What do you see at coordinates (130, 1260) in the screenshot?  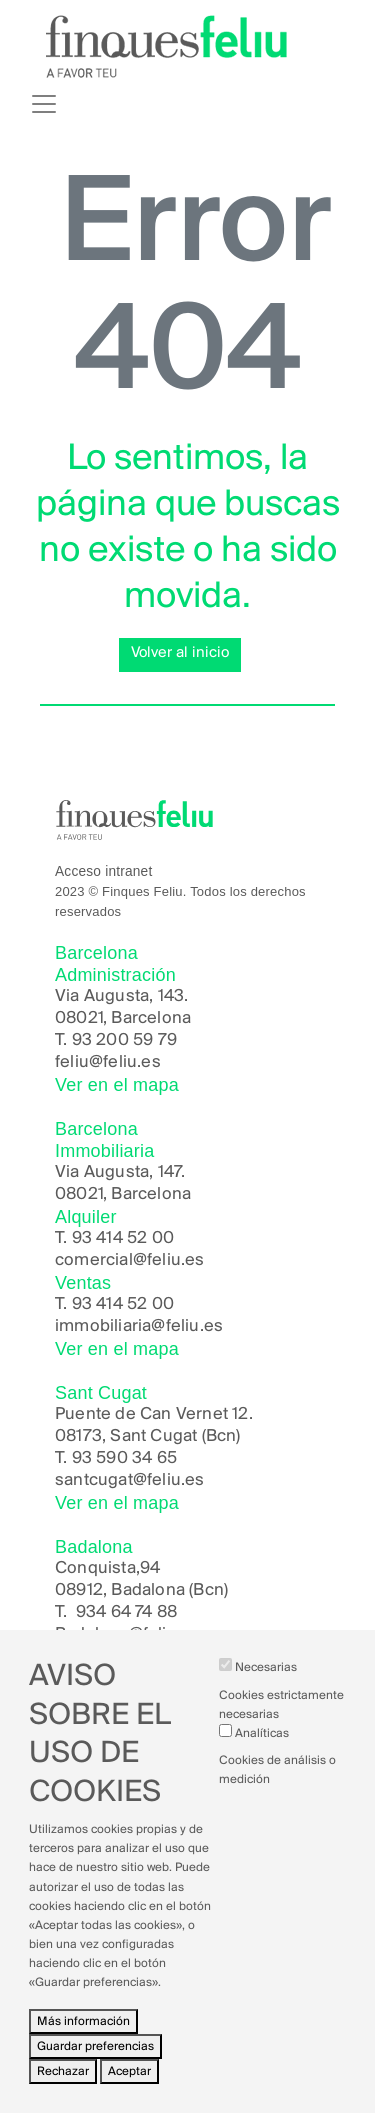 I see `comercial@feliu.es` at bounding box center [130, 1260].